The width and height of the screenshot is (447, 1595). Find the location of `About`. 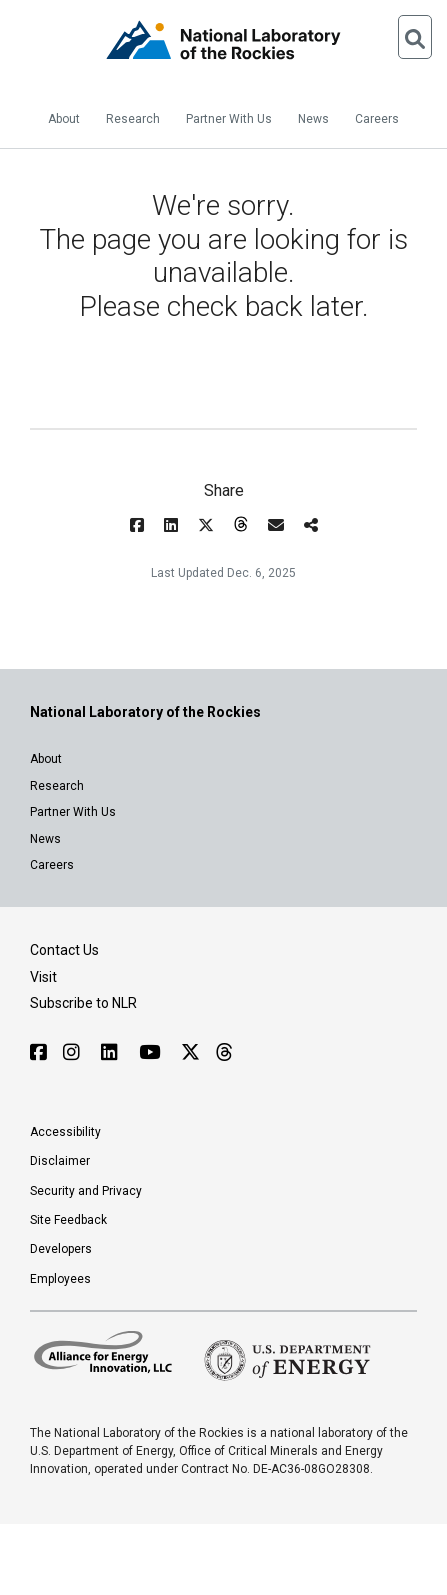

About is located at coordinates (64, 119).